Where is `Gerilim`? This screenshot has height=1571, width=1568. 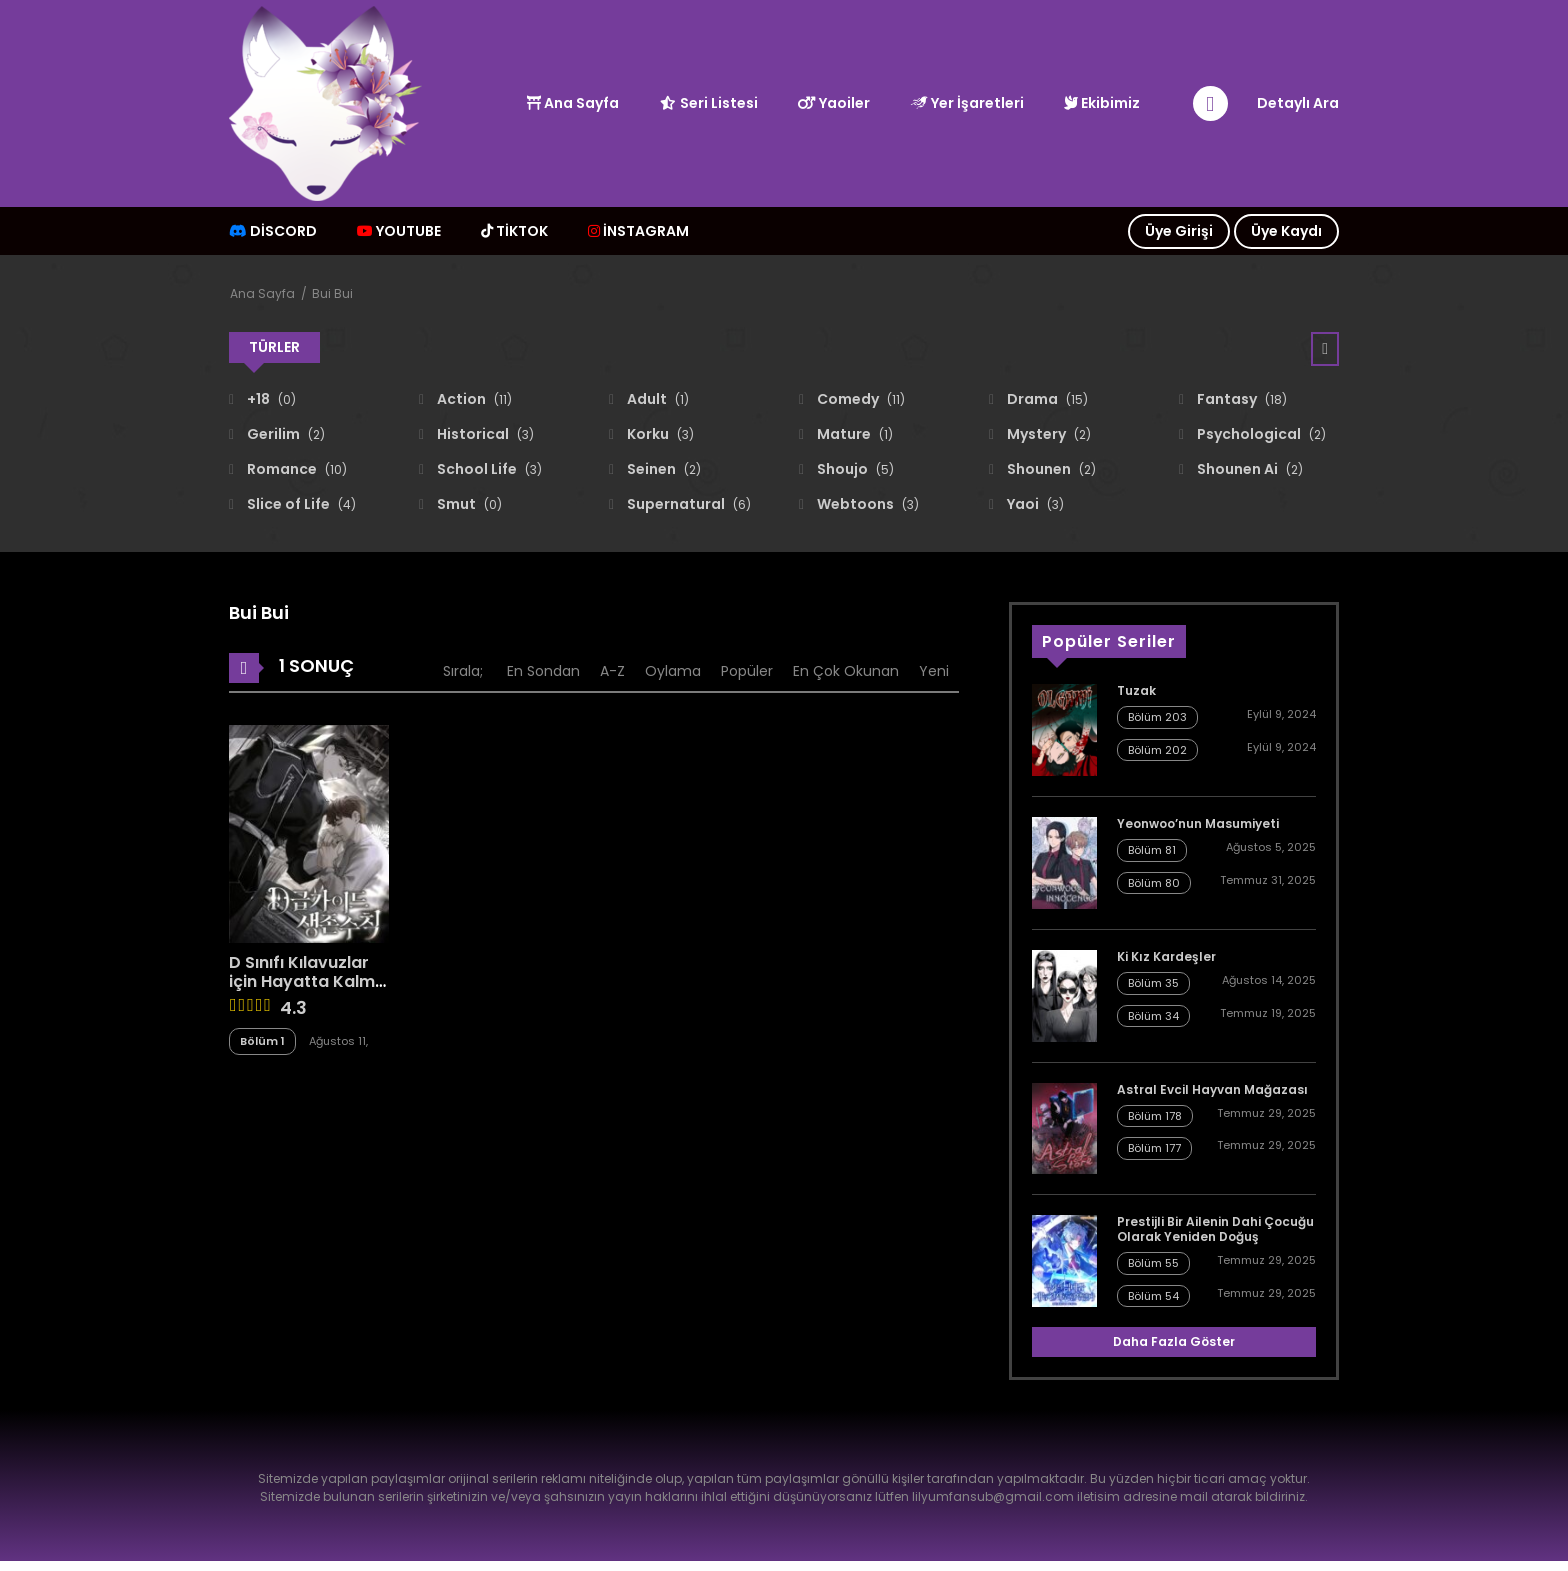
Gerilim is located at coordinates (284, 434).